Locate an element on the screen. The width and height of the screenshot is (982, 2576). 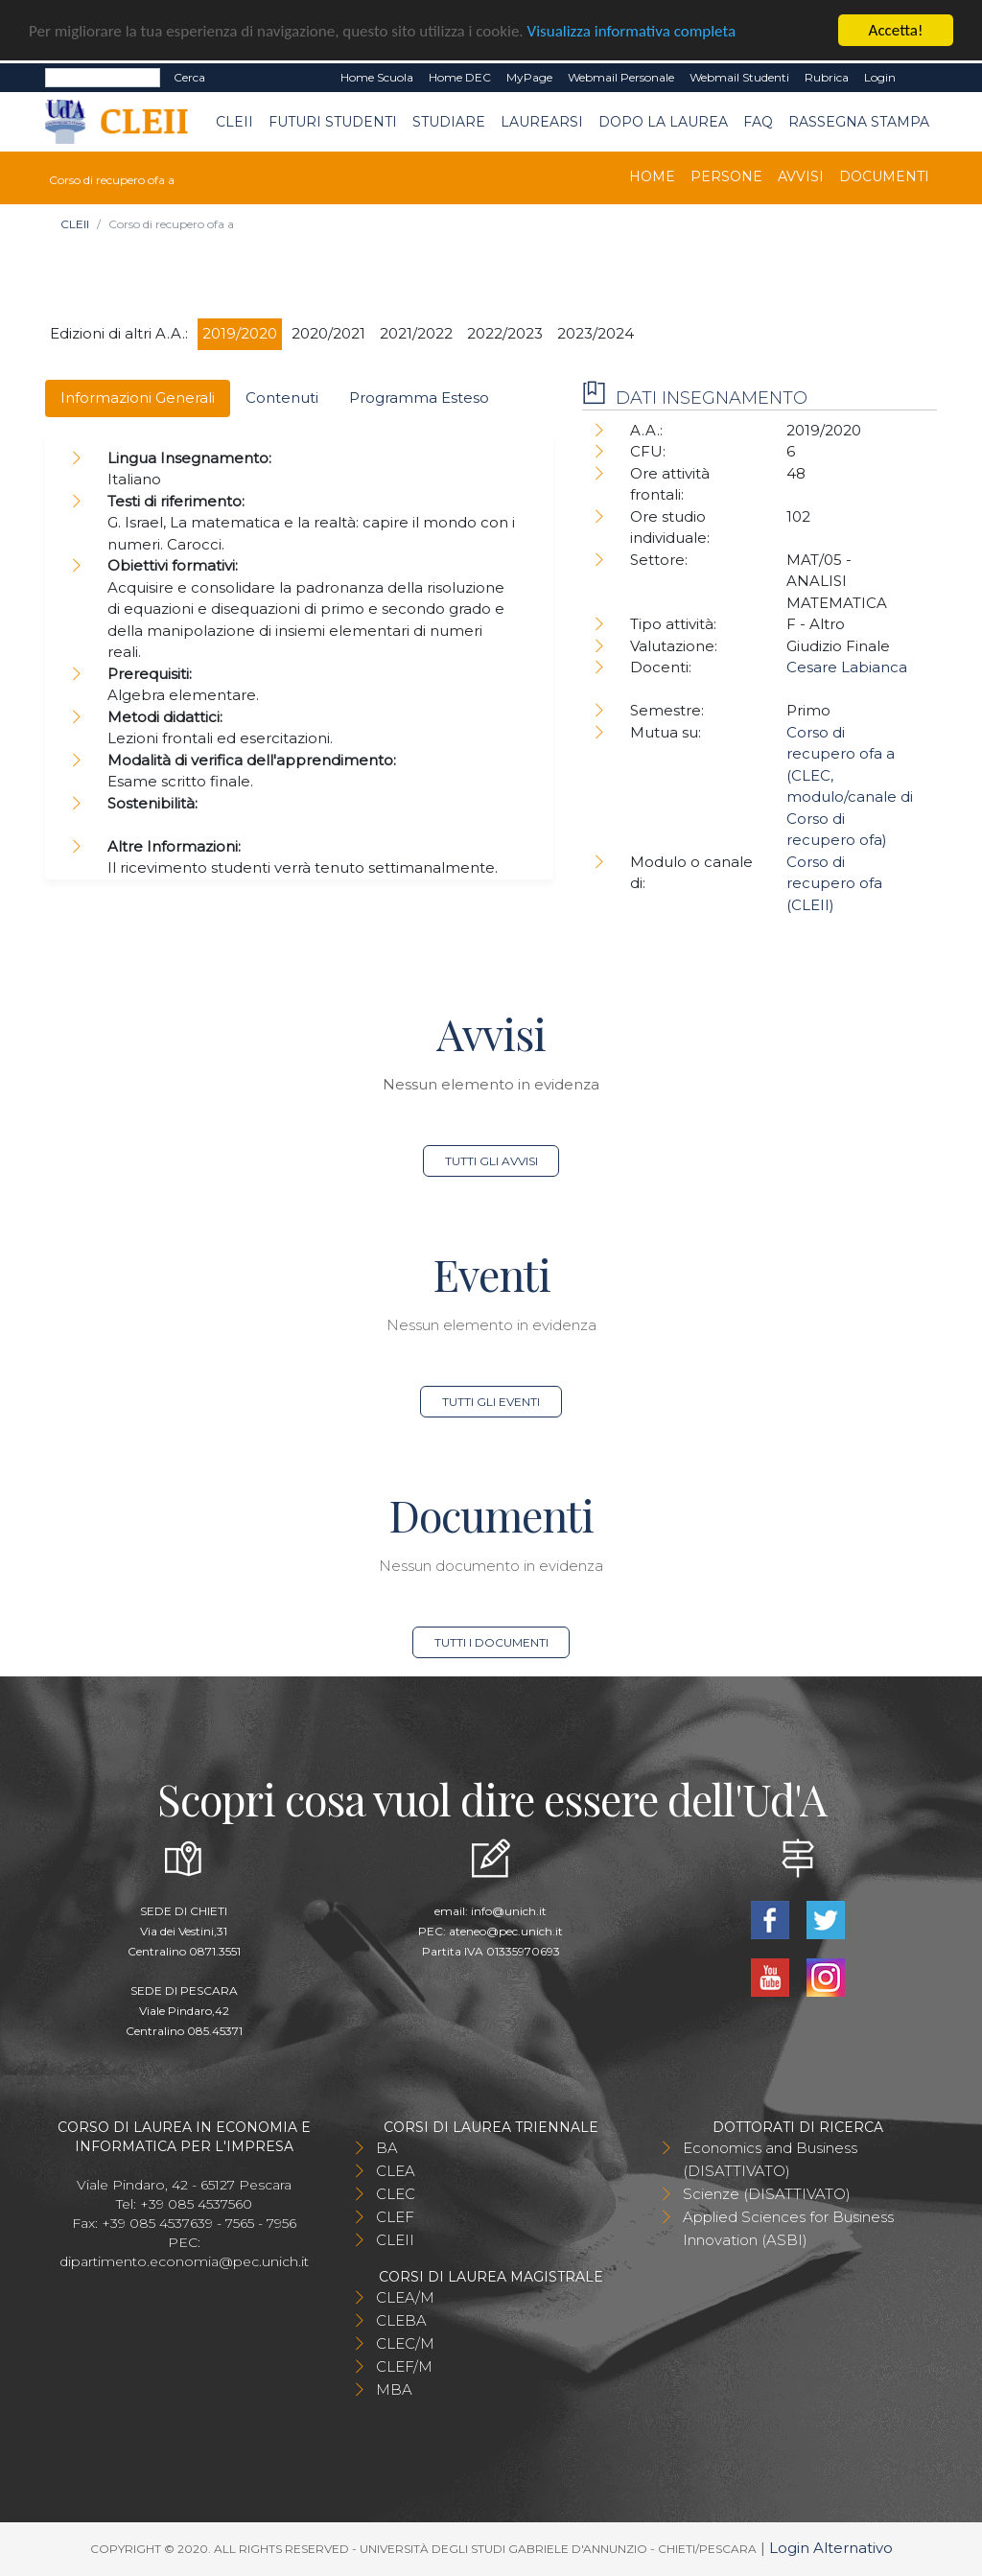
2022/2023 is located at coordinates (505, 333).